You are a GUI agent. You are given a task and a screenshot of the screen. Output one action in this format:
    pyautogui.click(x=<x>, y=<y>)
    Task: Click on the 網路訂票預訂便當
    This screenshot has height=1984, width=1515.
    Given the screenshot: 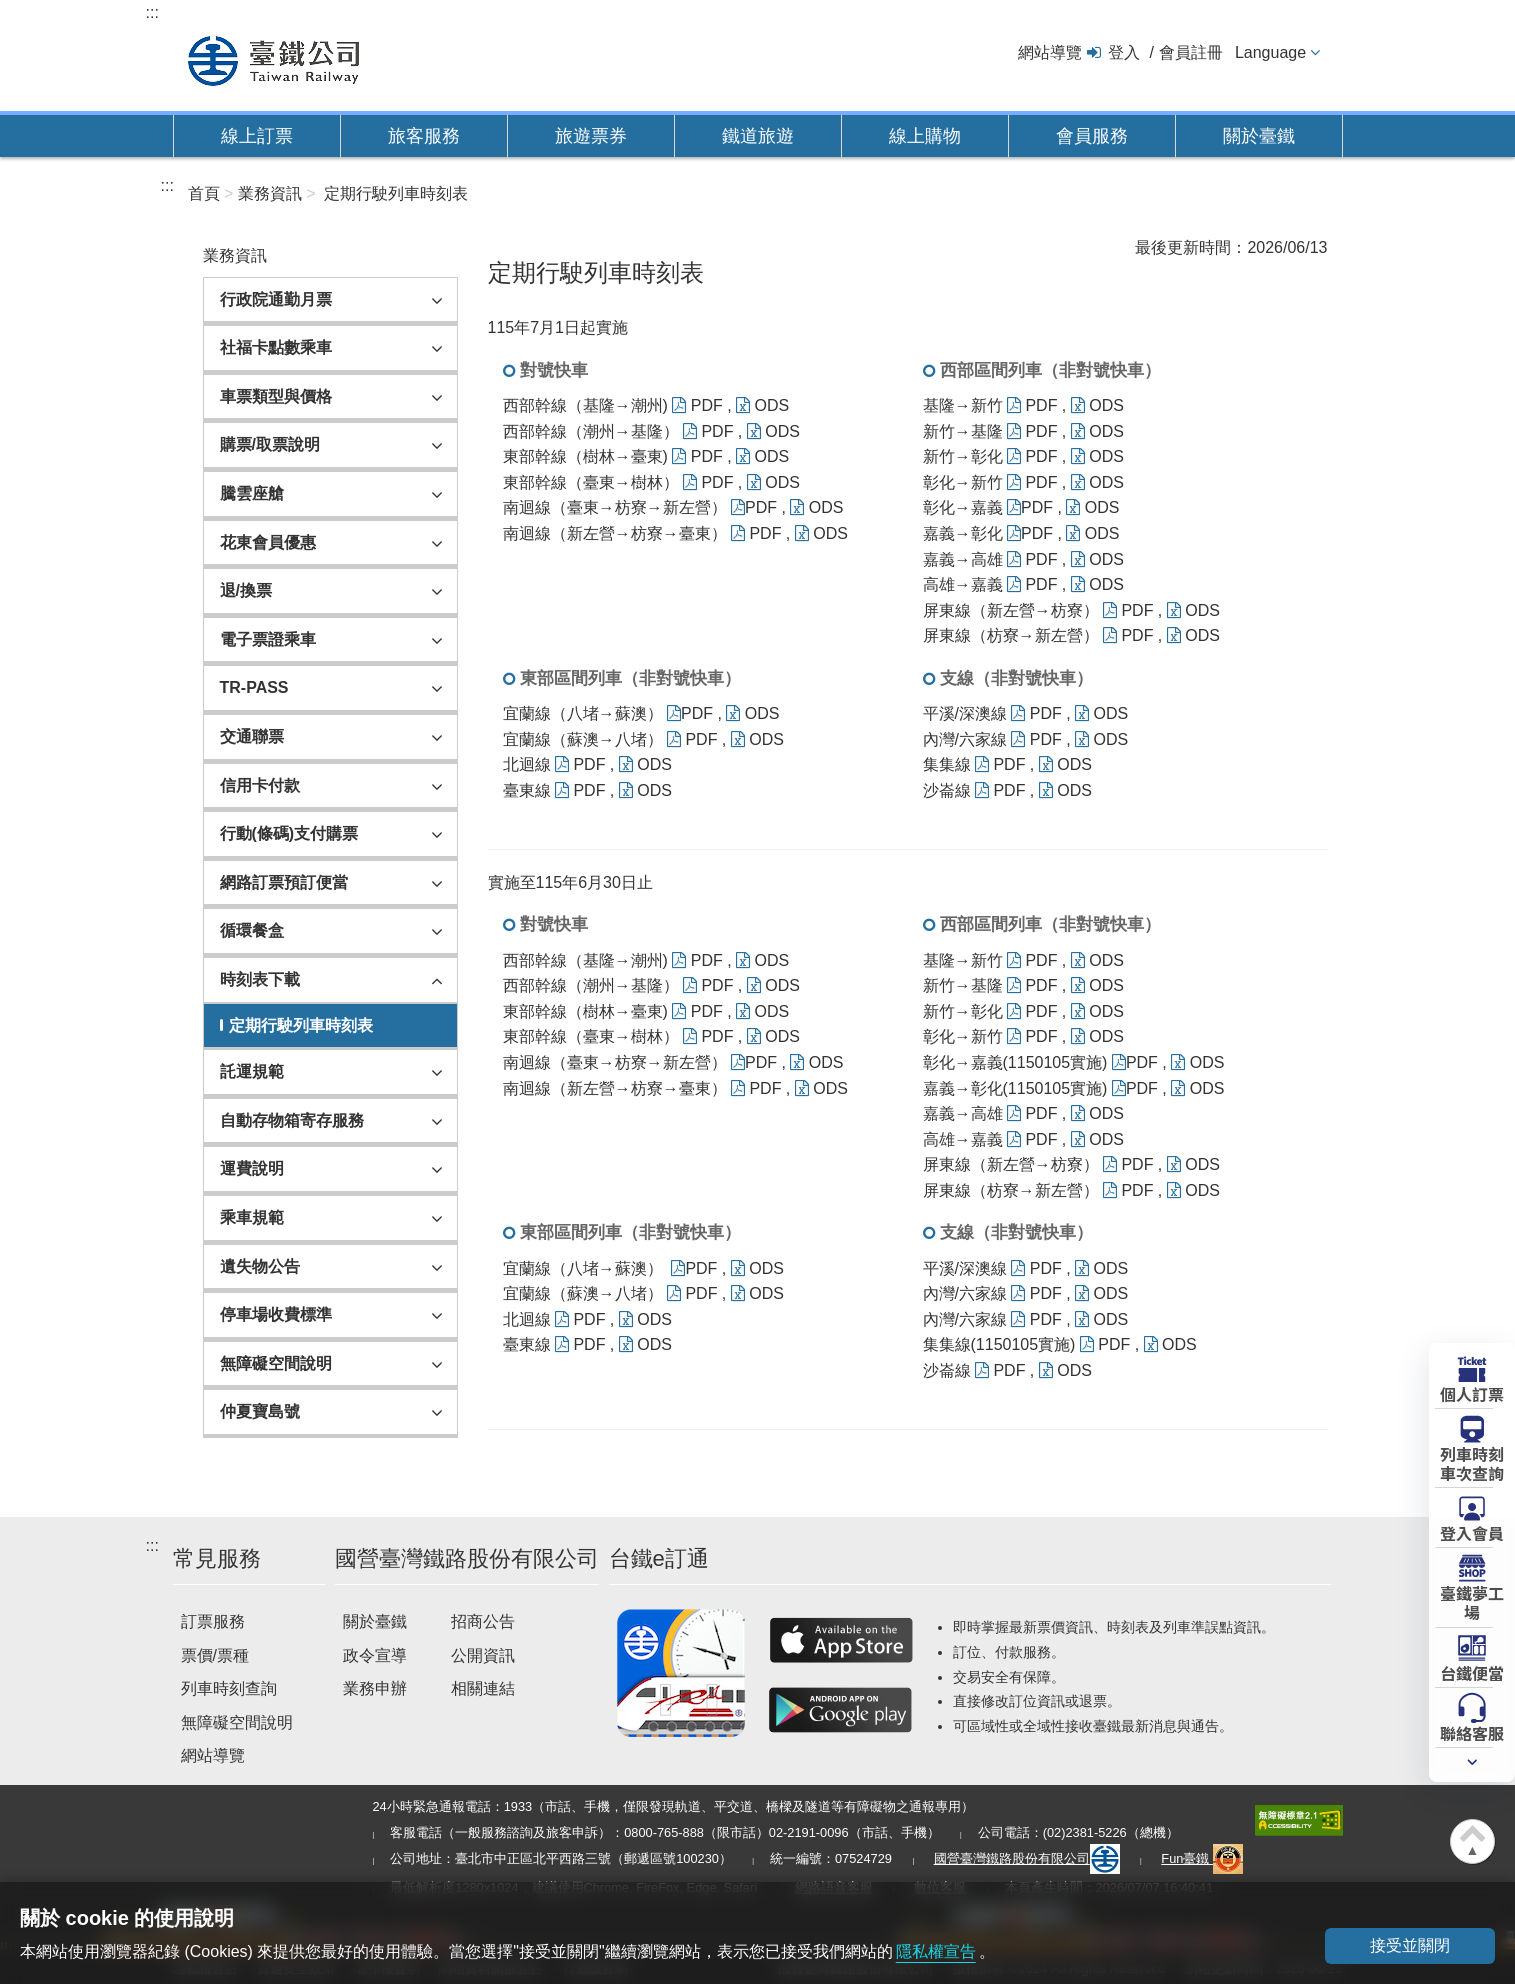 What is the action you would take?
    pyautogui.click(x=284, y=882)
    